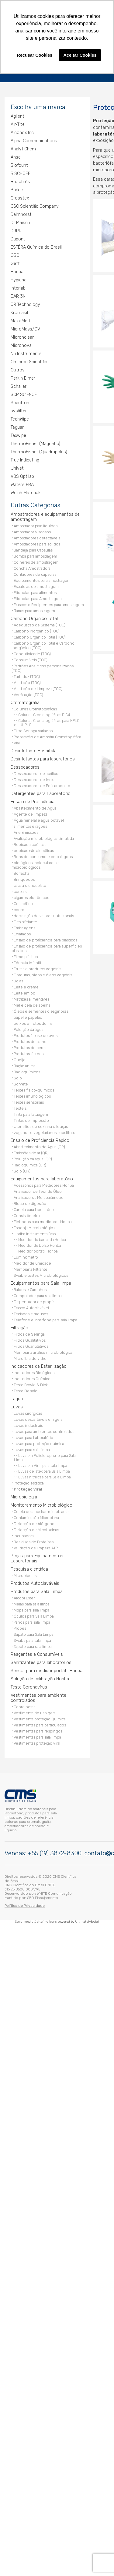 This screenshot has height=2576, width=114. What do you see at coordinates (15, 254) in the screenshot?
I see `GBC` at bounding box center [15, 254].